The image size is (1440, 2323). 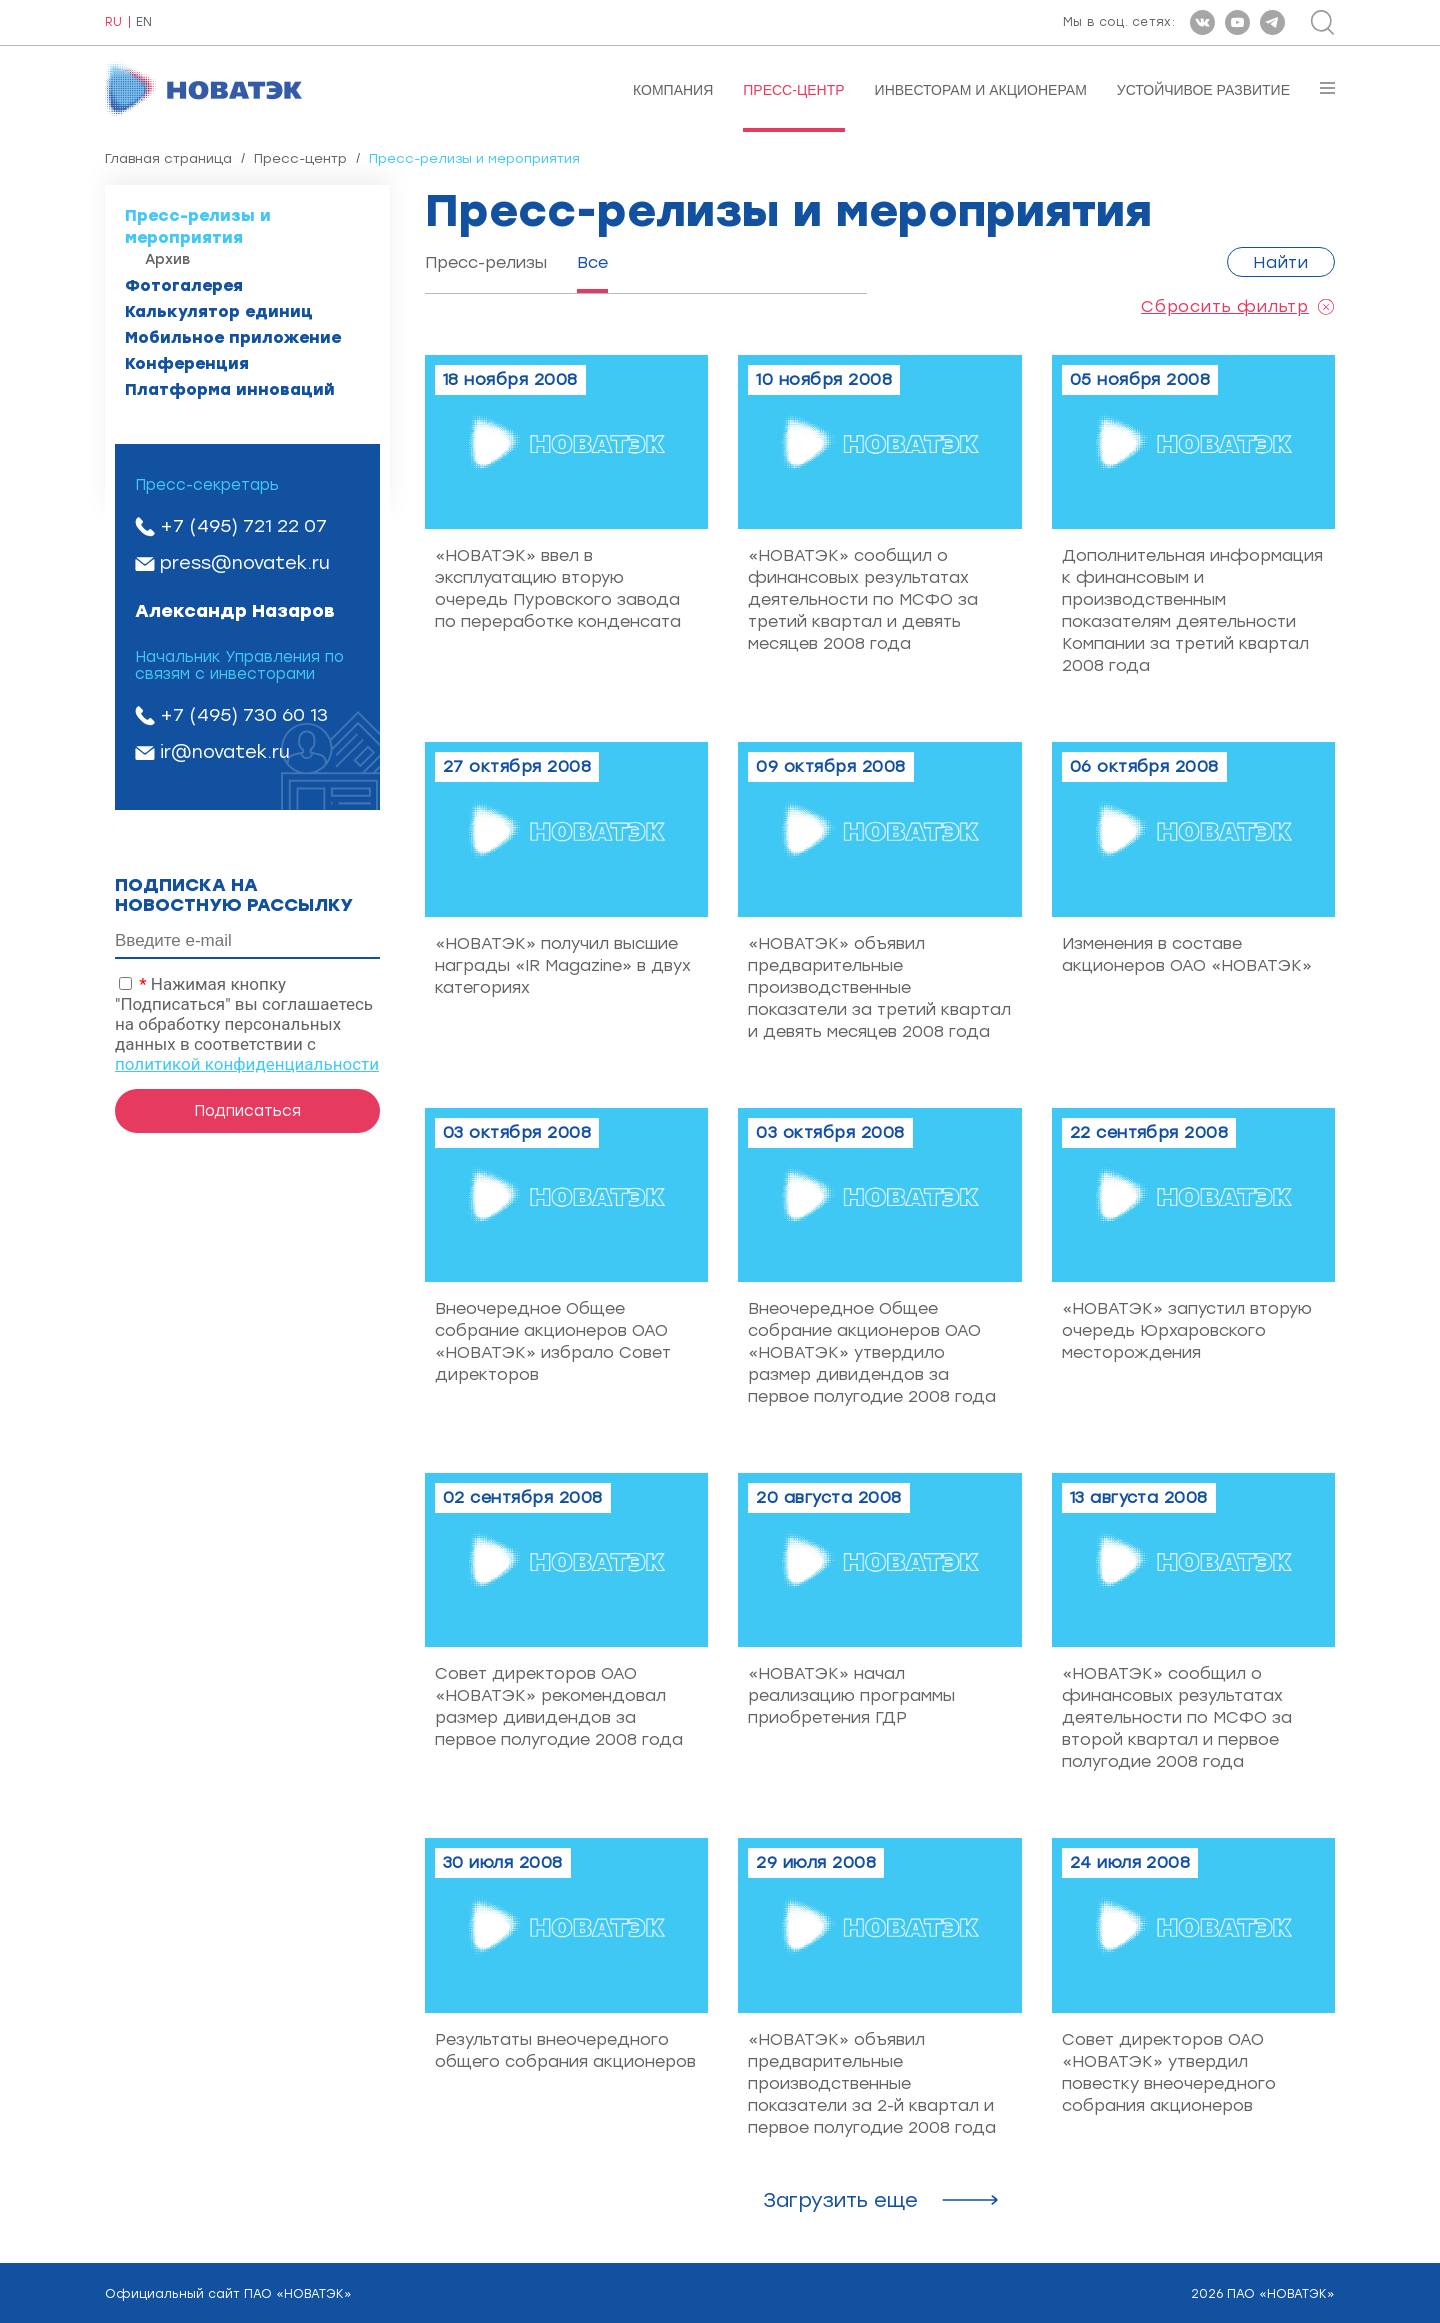 What do you see at coordinates (233, 337) in the screenshot?
I see `Мобильное приложение` at bounding box center [233, 337].